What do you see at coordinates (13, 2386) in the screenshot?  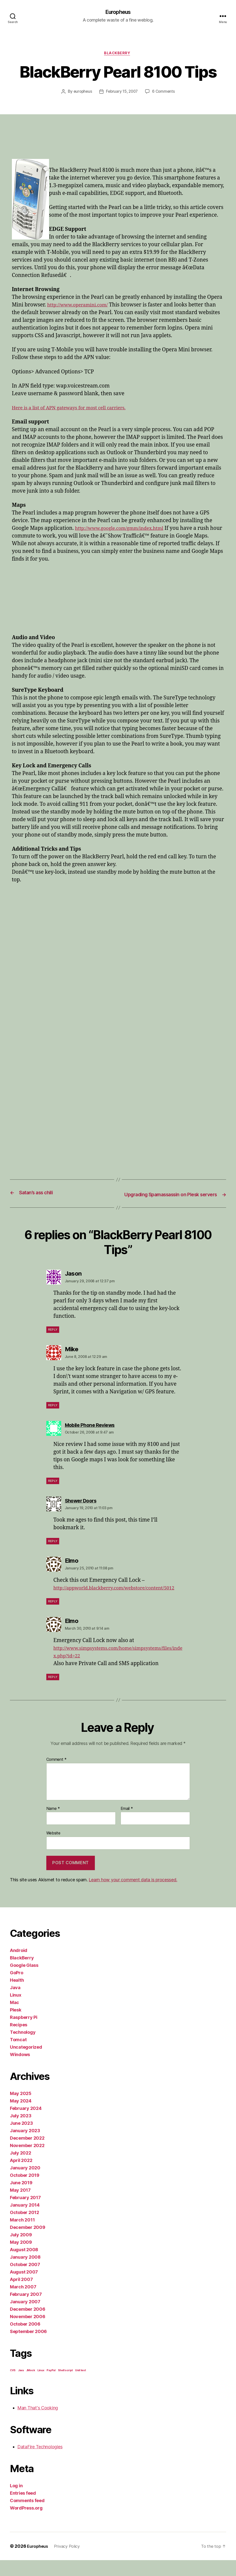 I see `CVS [CVS (1 item)]` at bounding box center [13, 2386].